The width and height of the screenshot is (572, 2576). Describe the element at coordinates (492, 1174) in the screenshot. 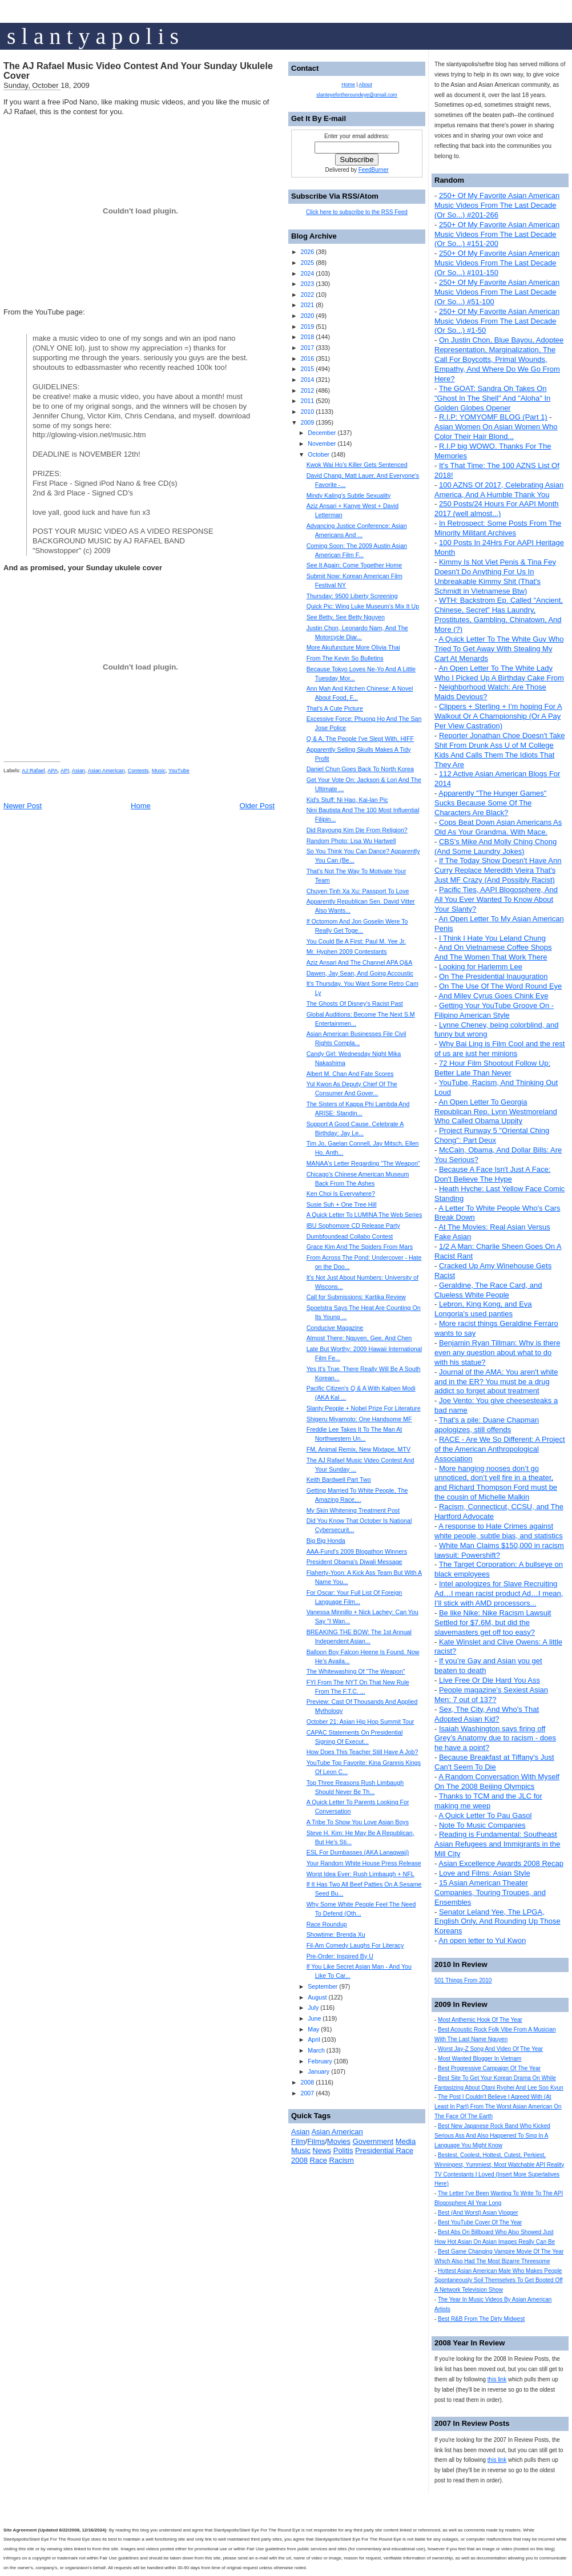

I see `Because A Face Isn't Just A Face: Don't Believe The Hype` at that location.